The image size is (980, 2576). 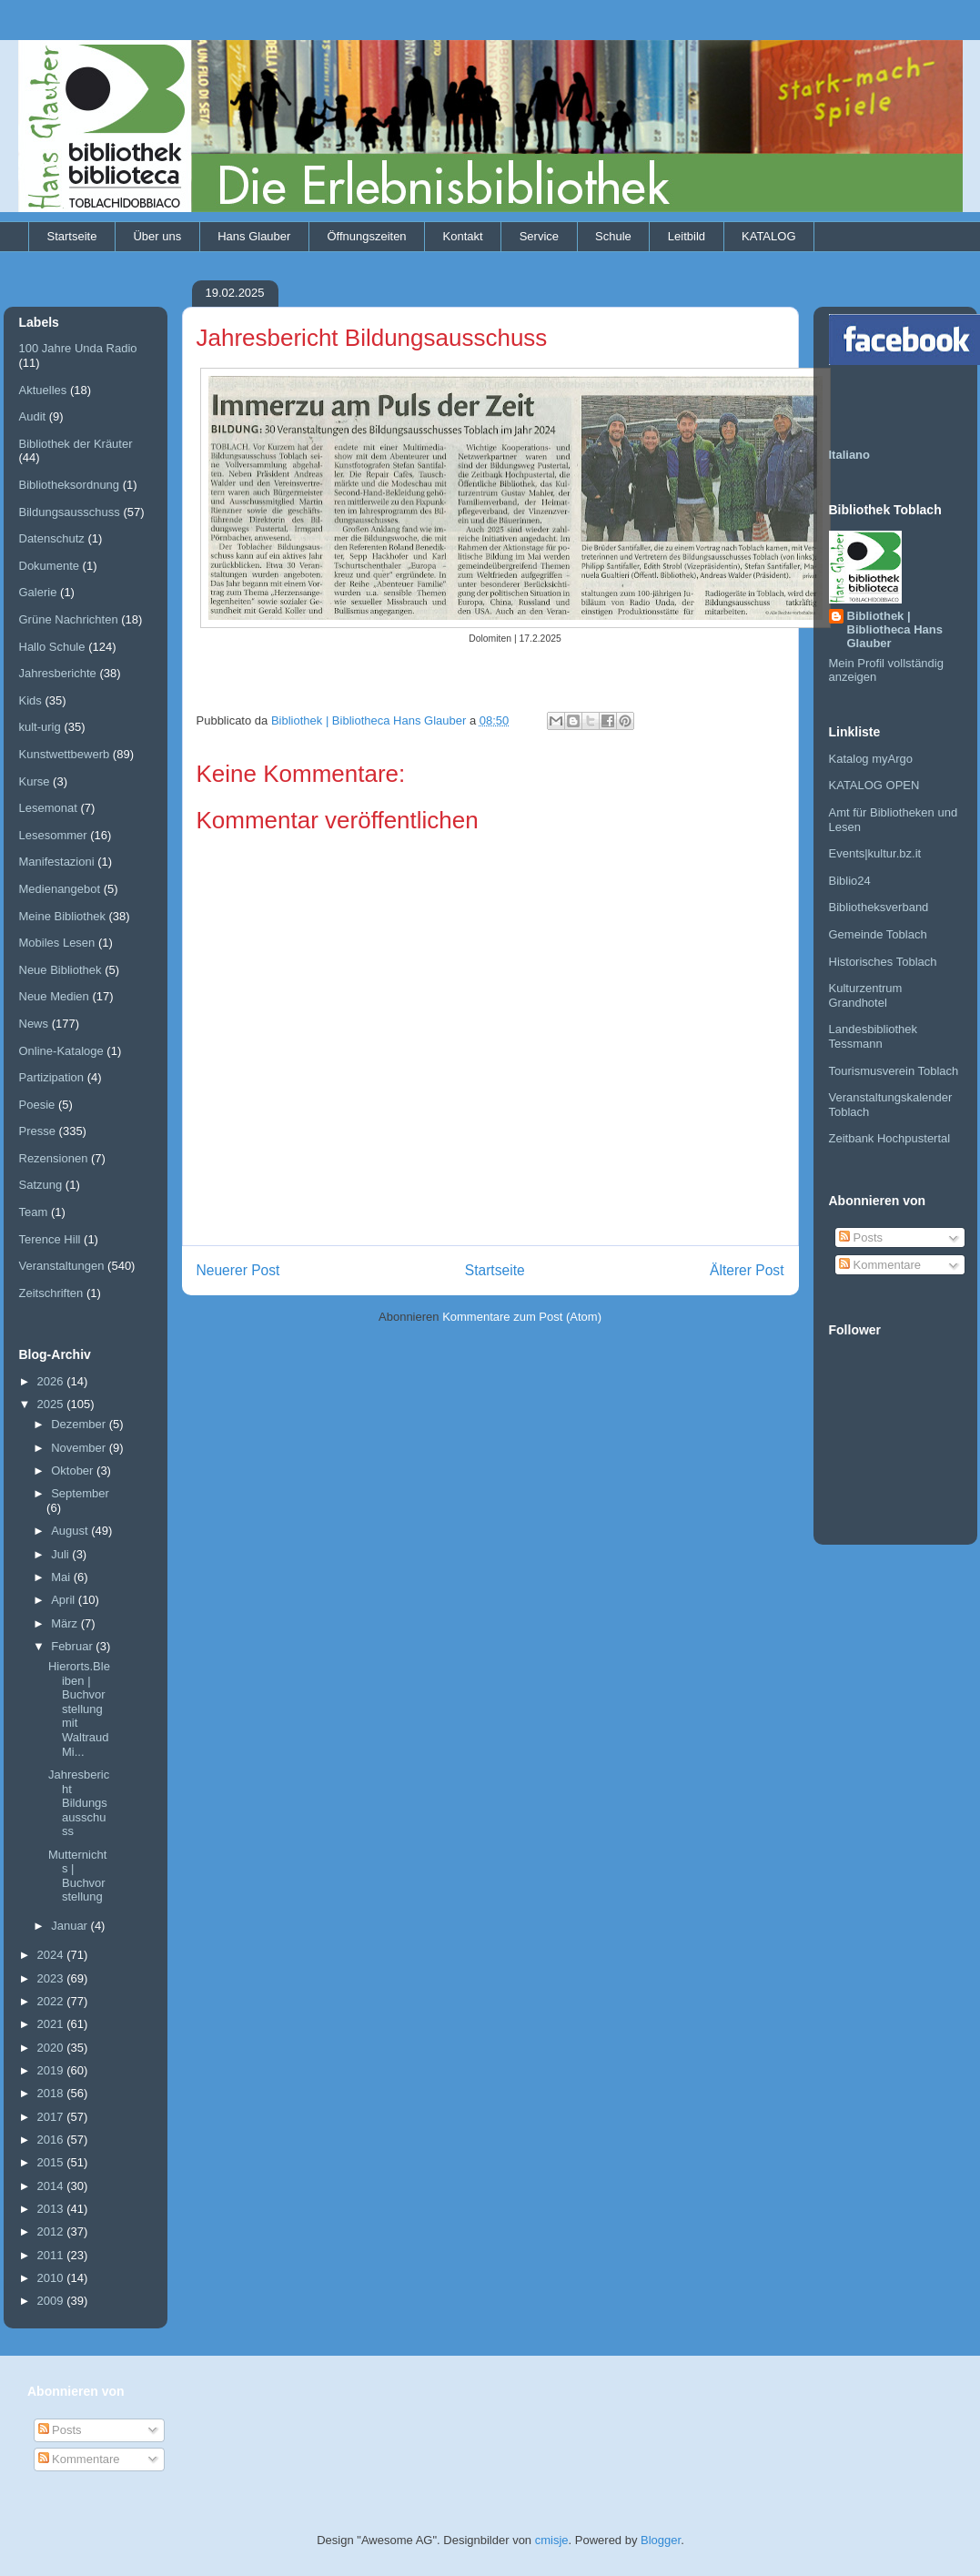 I want to click on Neue Bibliothek, so click(x=60, y=970).